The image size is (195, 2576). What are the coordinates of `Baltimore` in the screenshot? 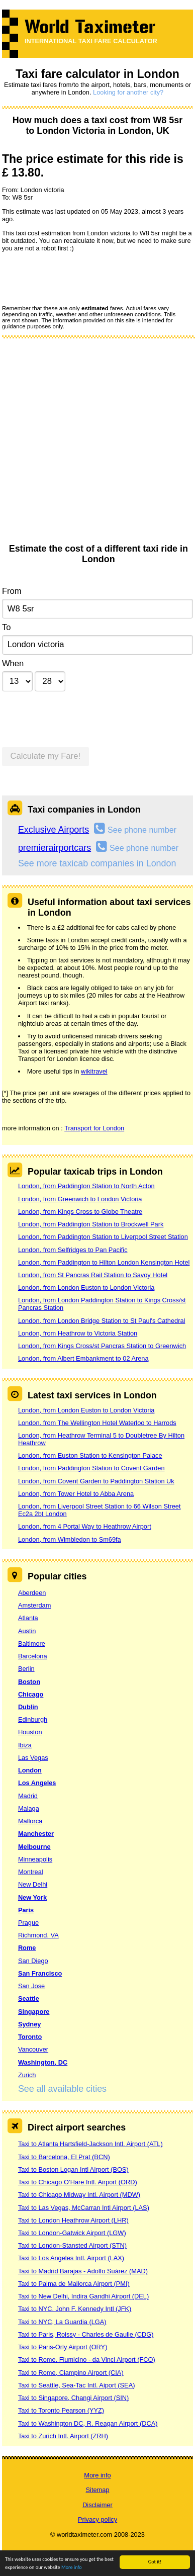 It's located at (31, 1643).